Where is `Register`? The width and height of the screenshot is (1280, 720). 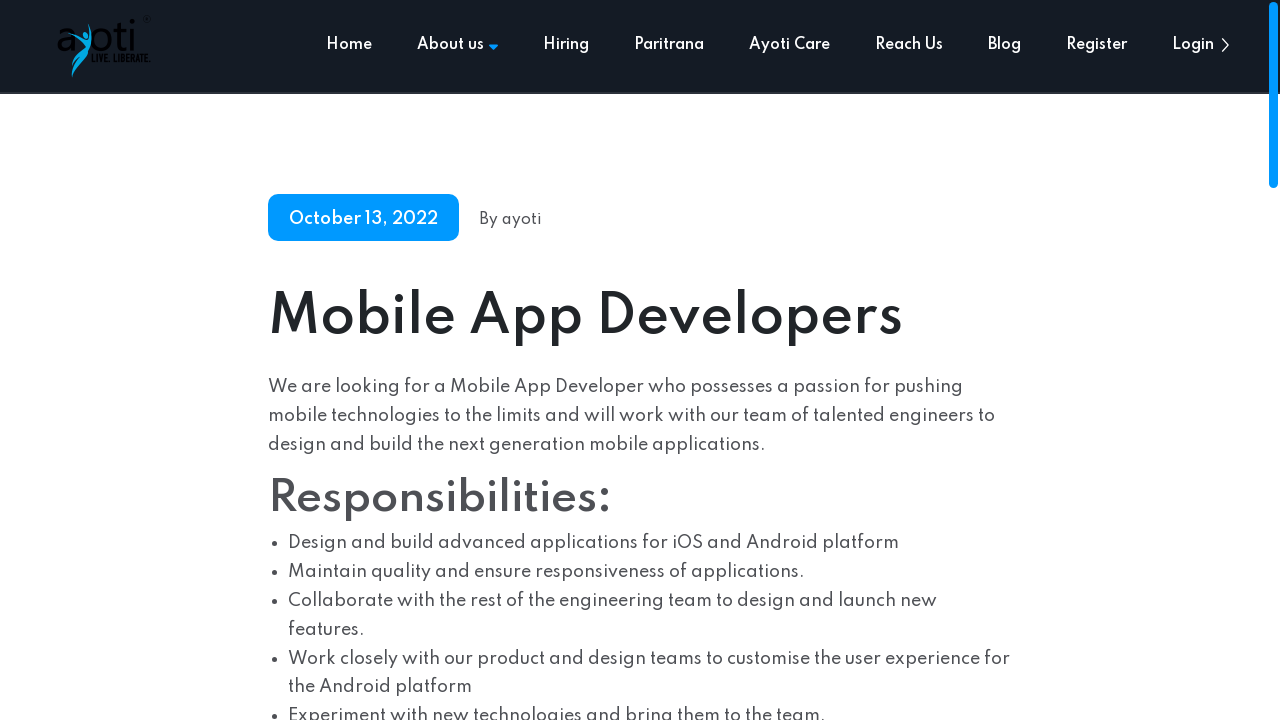
Register is located at coordinates (1096, 45).